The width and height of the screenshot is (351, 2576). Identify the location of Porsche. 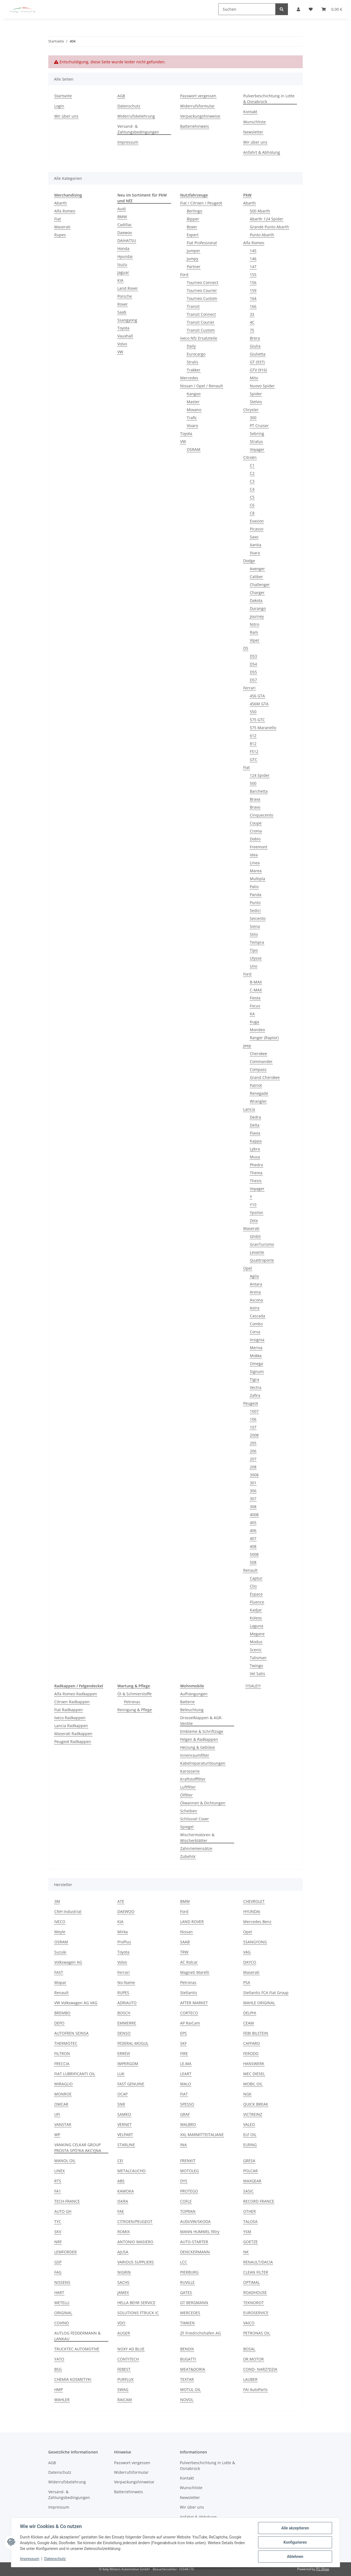
(124, 296).